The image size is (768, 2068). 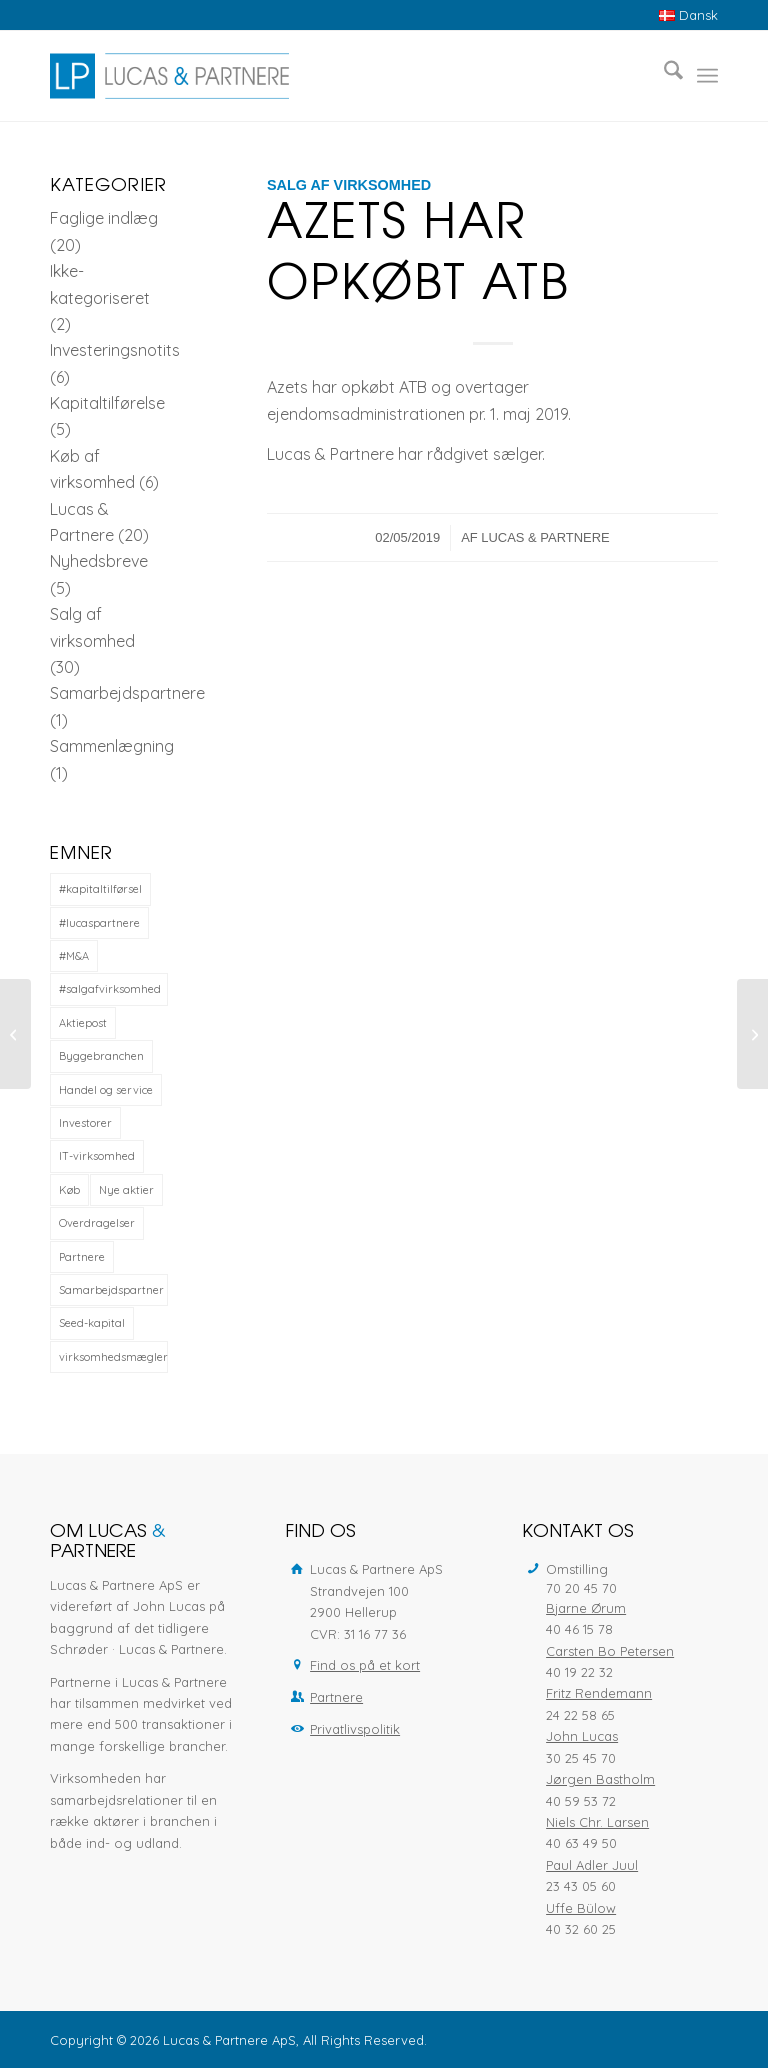 What do you see at coordinates (110, 989) in the screenshot?
I see `#salgafvirksomhed [#salgafvirksomhed (12 elementer)]` at bounding box center [110, 989].